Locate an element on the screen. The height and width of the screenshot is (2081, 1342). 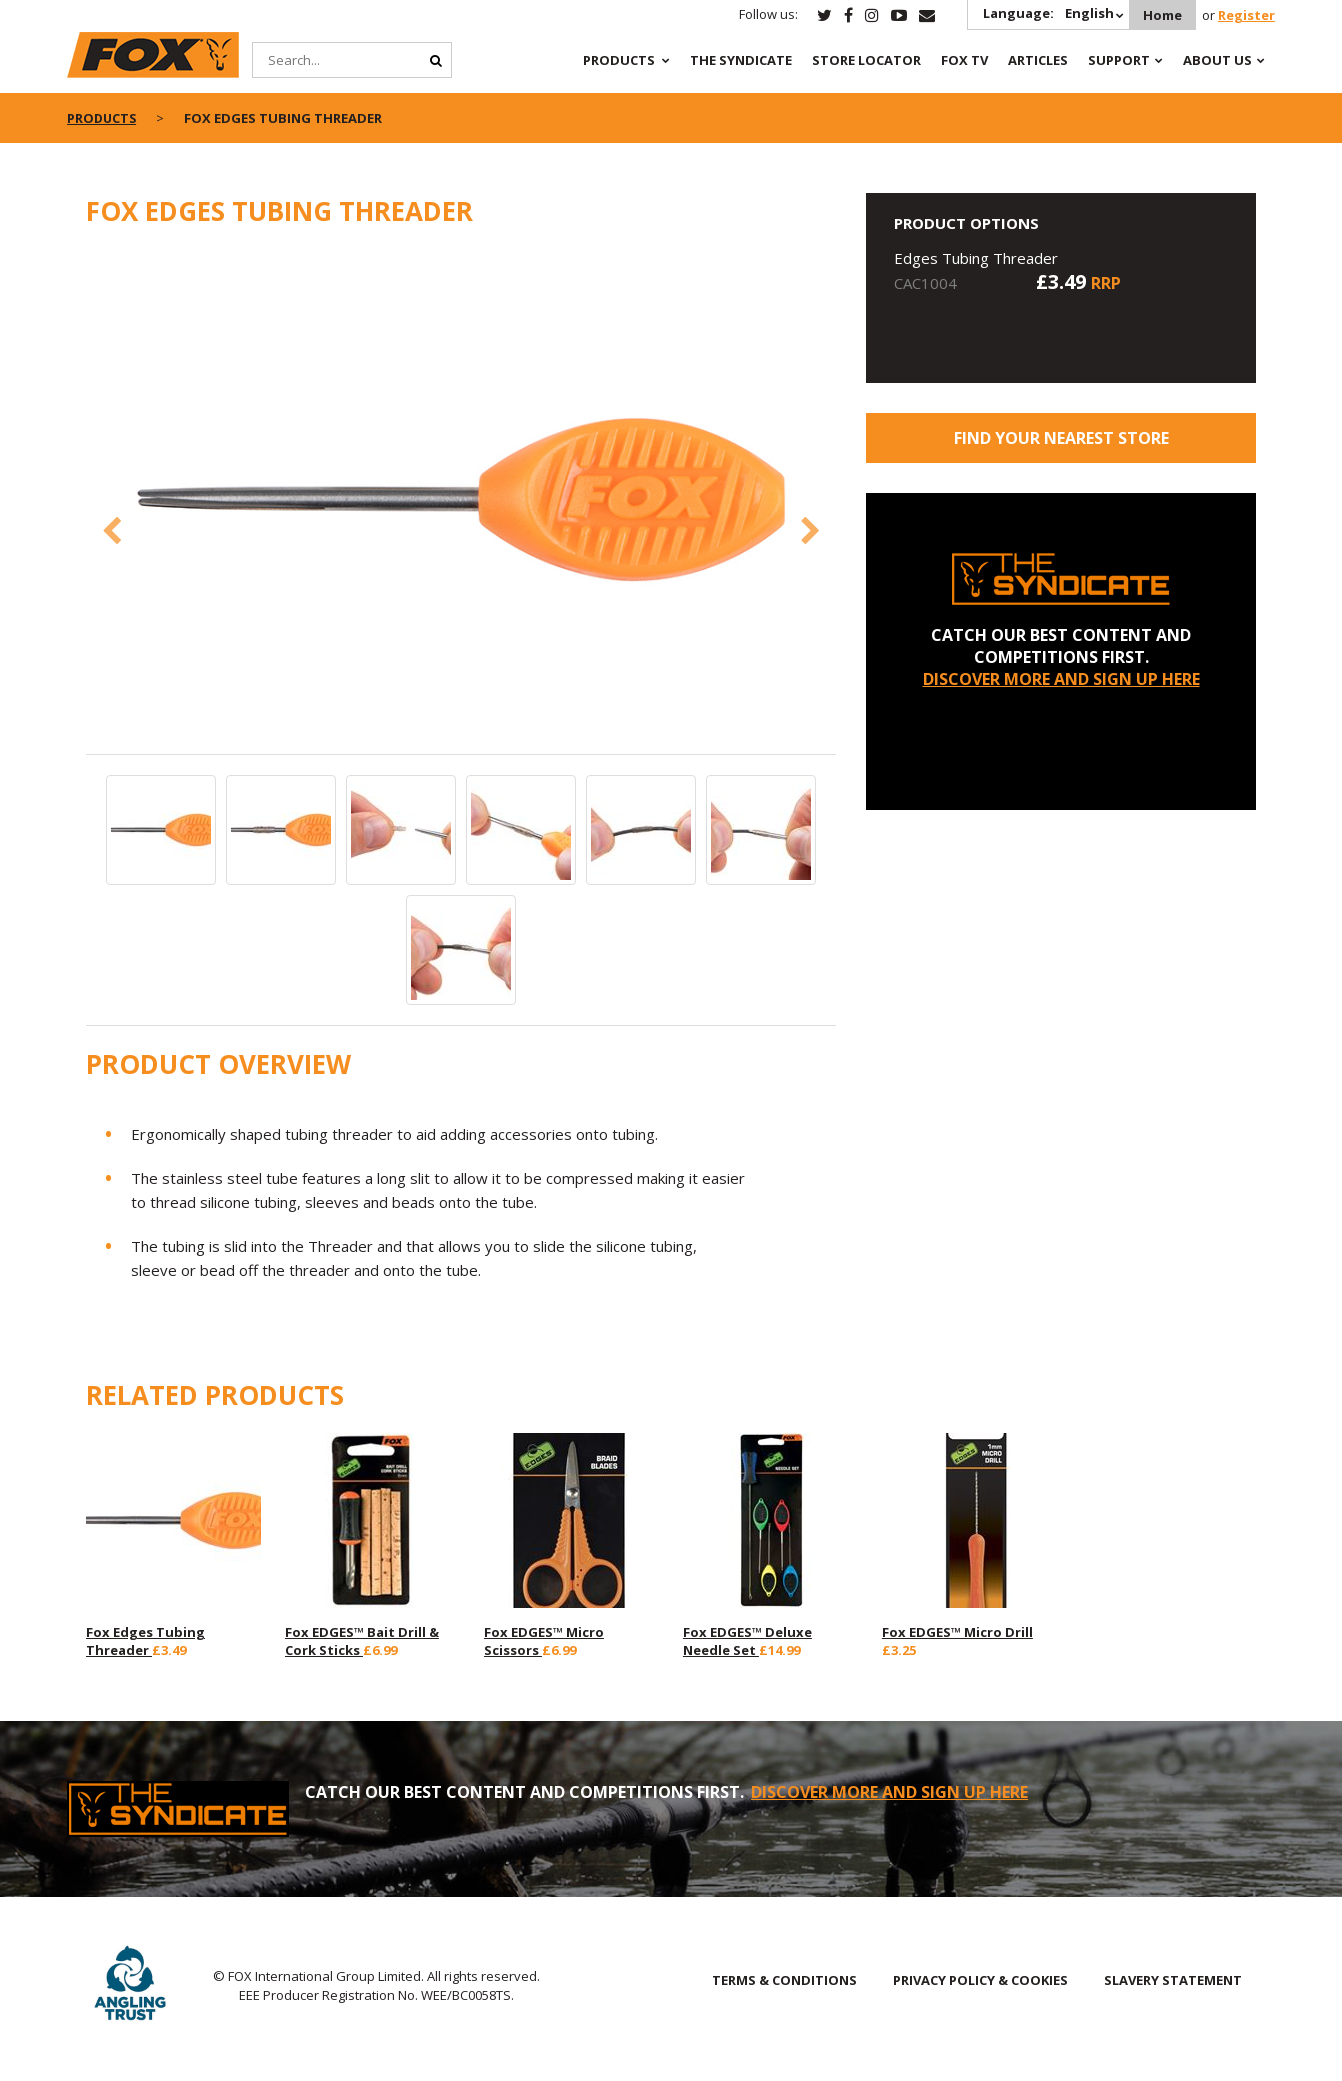
Fox EDGES™ Bait Drill & Cork Sticks is located at coordinates (362, 1641).